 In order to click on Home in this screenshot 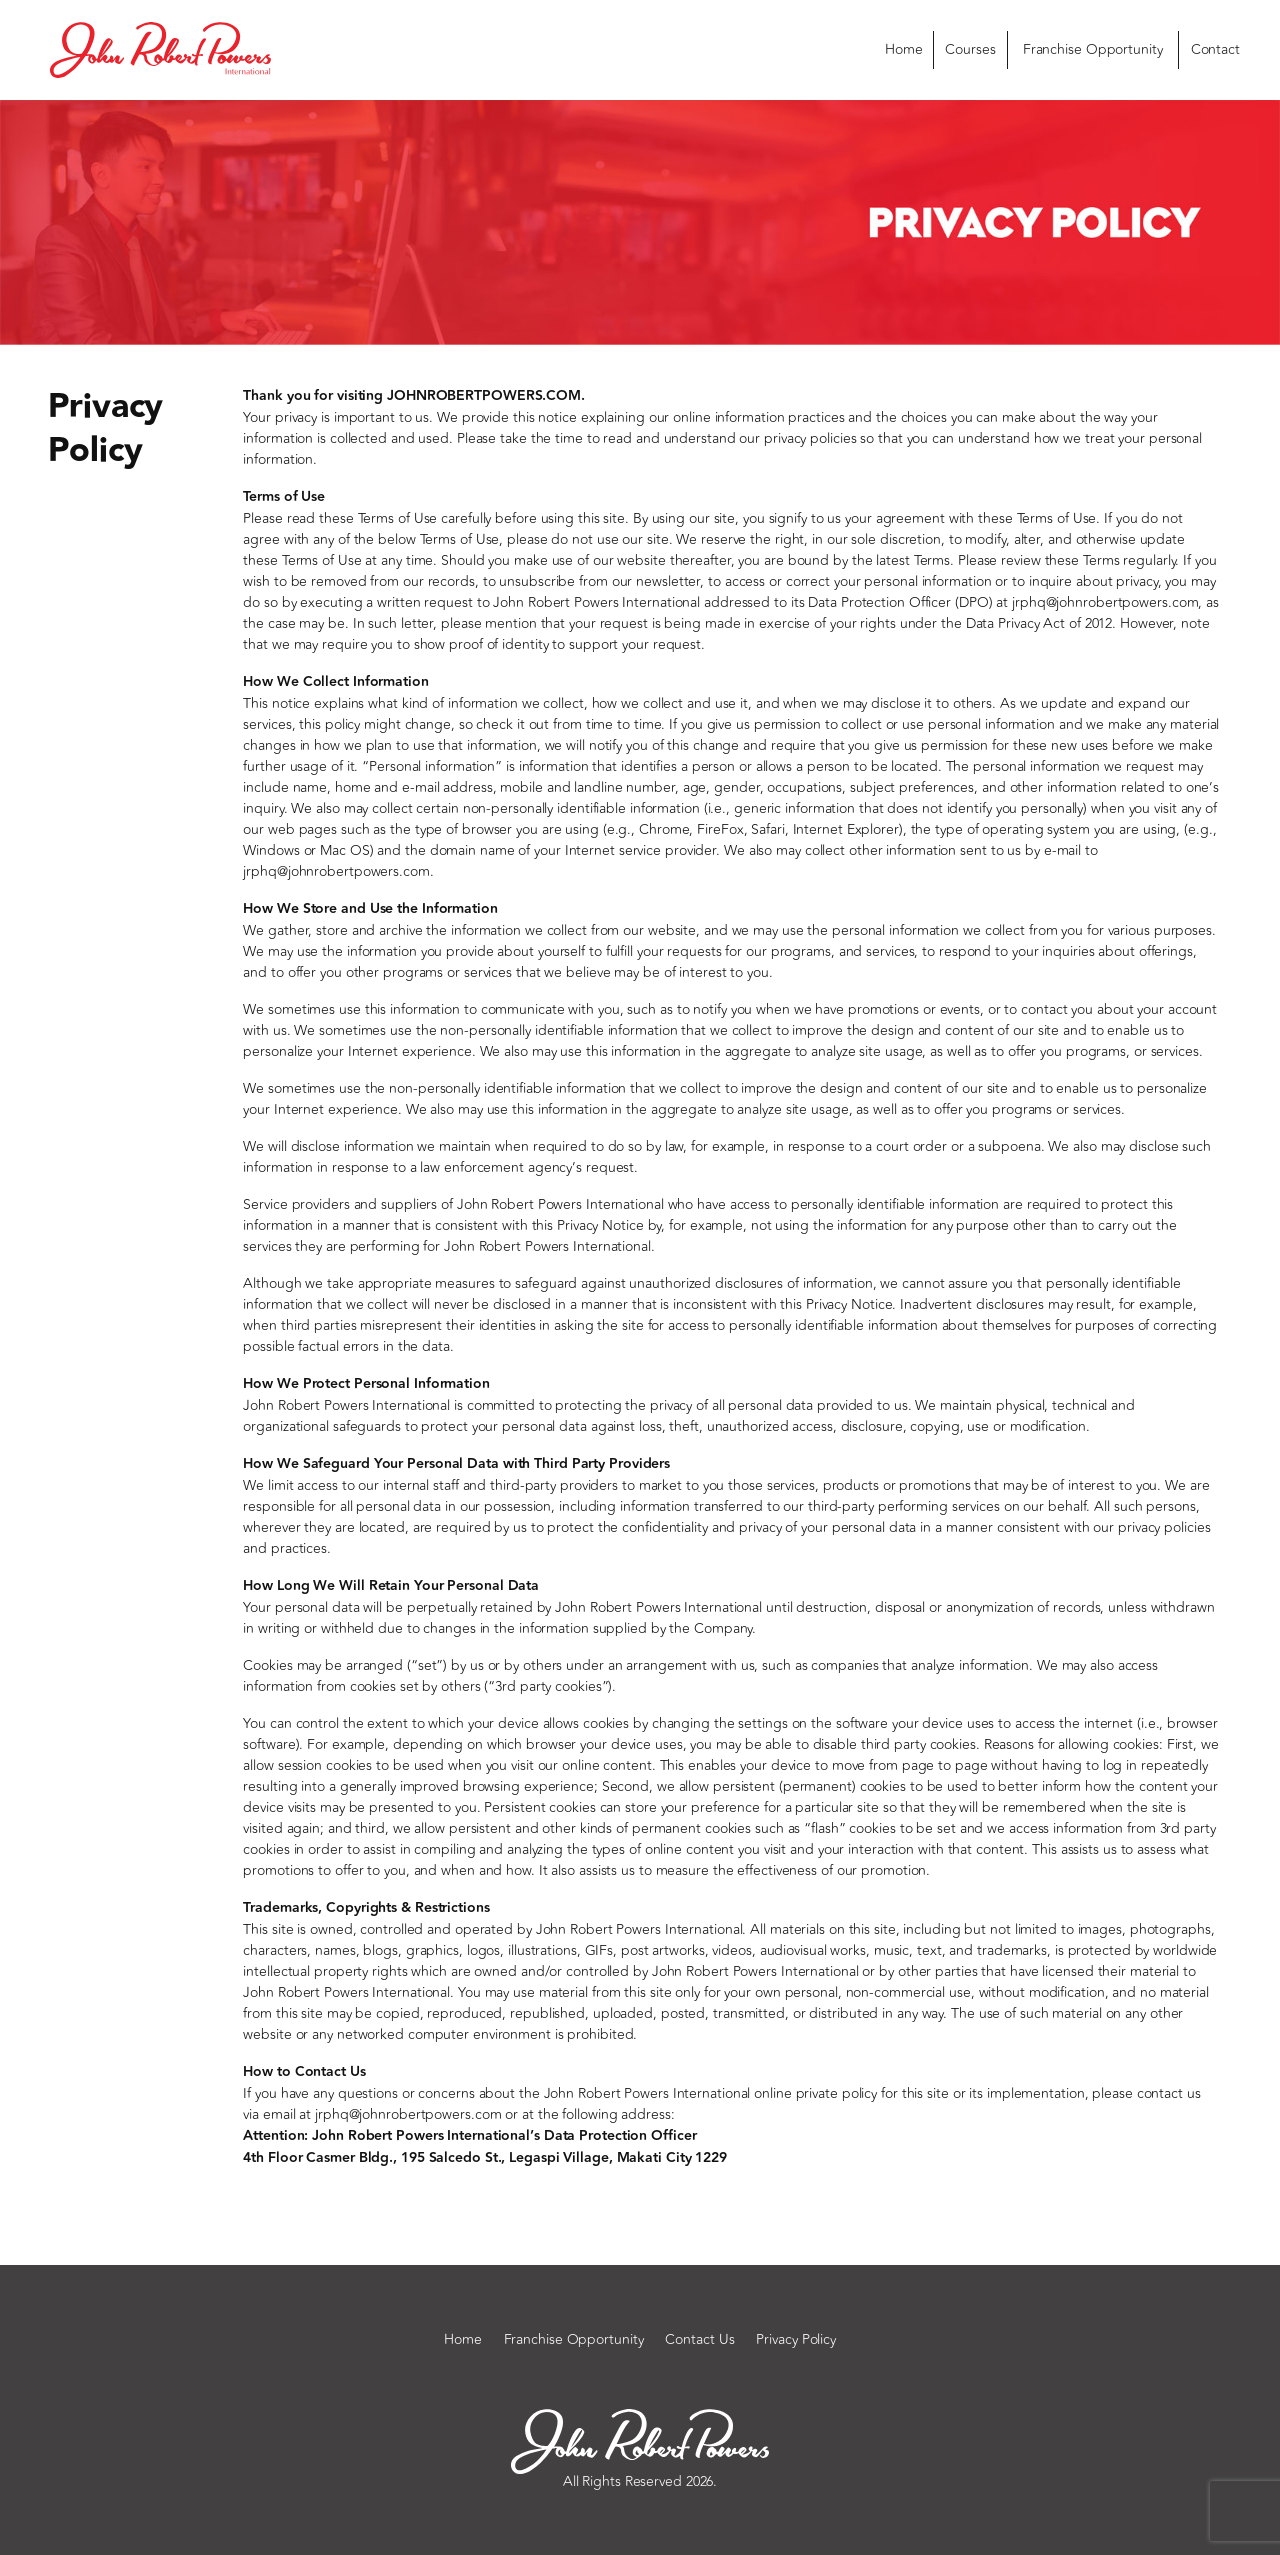, I will do `click(904, 49)`.